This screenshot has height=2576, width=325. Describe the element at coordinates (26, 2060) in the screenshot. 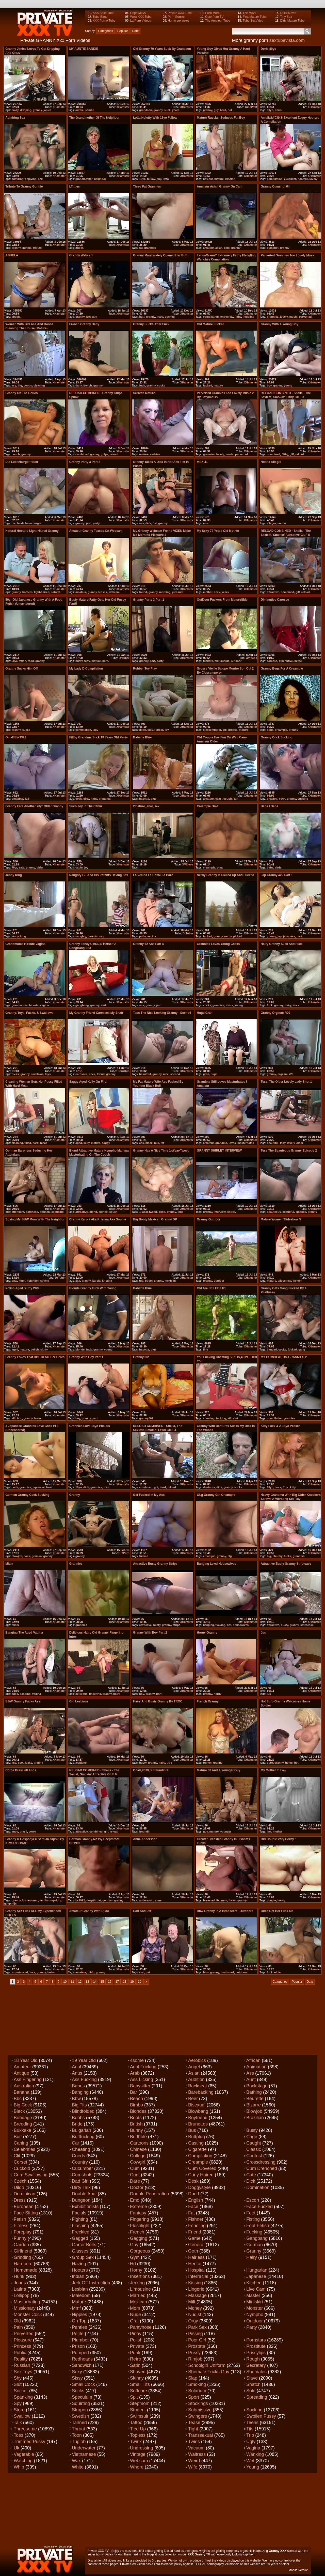

I see `18 year old` at that location.